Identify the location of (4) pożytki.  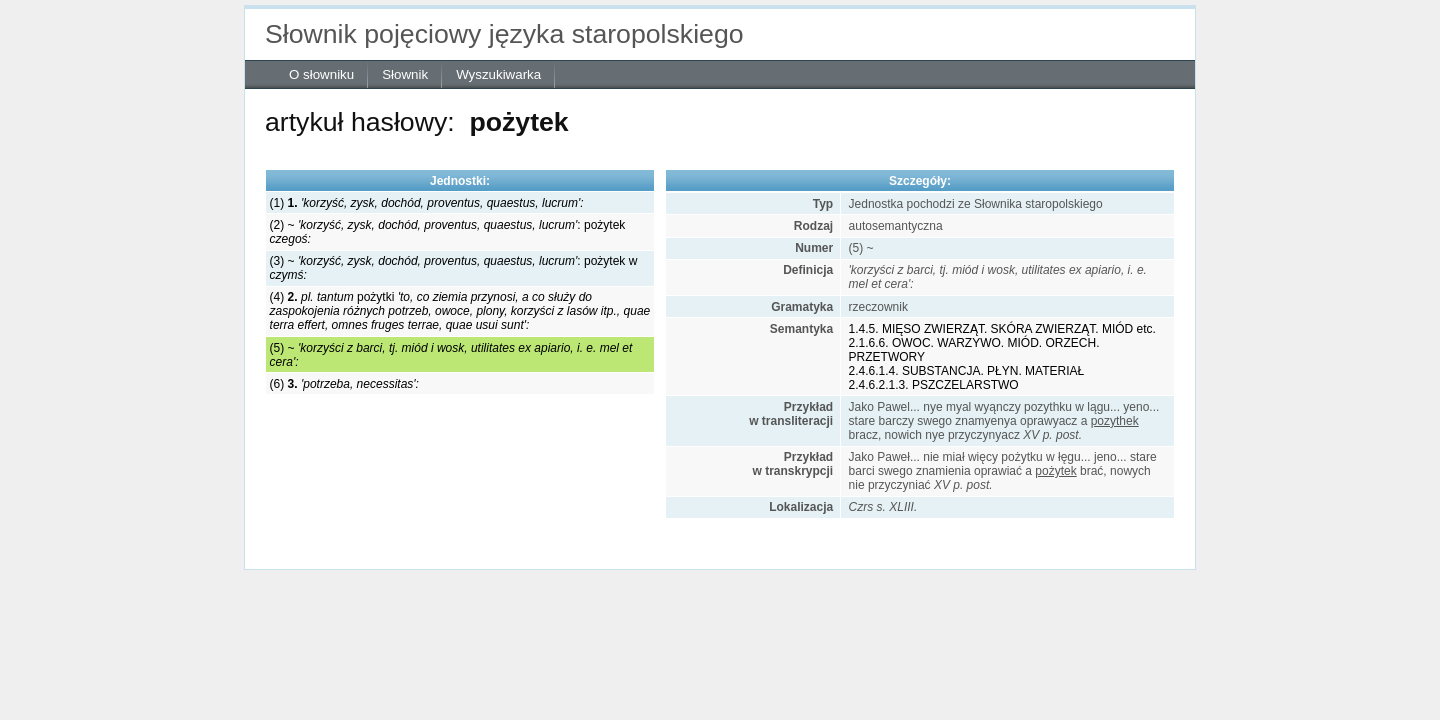
(460, 311).